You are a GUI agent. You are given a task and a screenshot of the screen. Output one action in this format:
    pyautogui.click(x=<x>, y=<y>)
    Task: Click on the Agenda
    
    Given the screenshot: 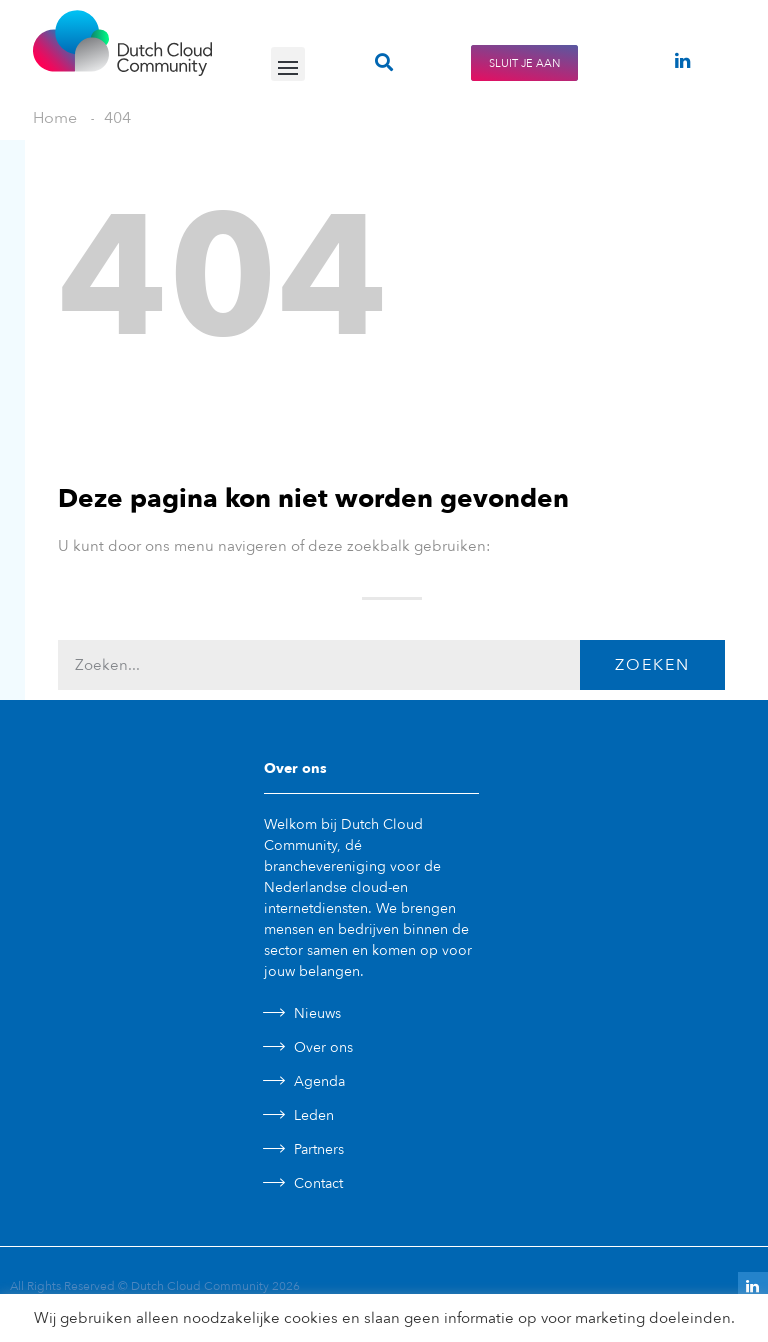 What is the action you would take?
    pyautogui.click(x=319, y=1081)
    